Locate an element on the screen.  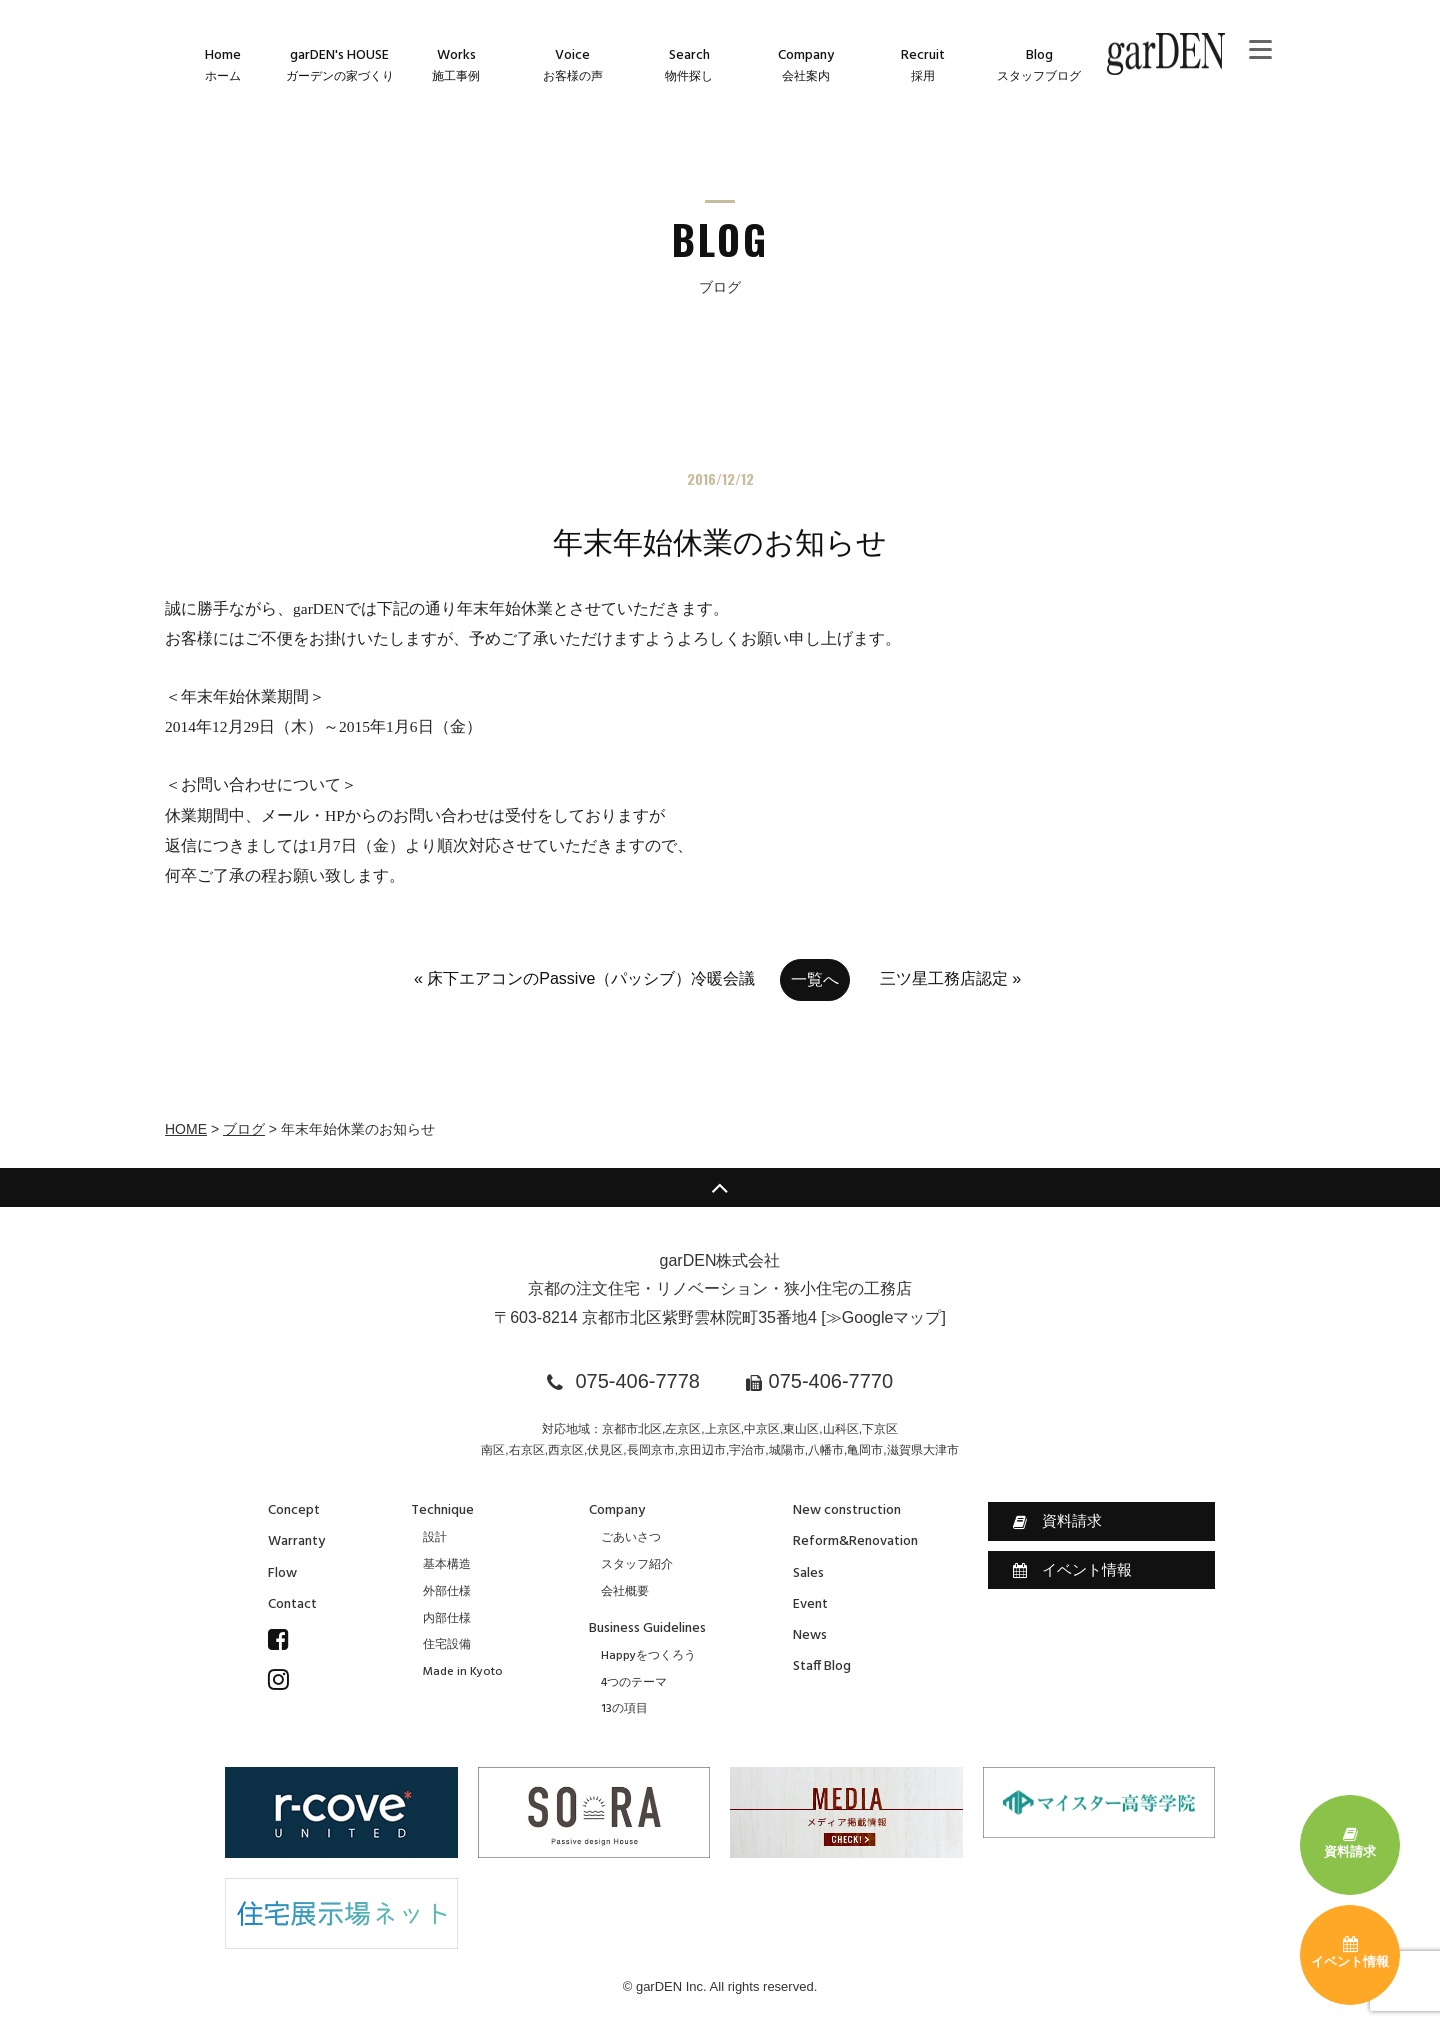
News is located at coordinates (810, 1635).